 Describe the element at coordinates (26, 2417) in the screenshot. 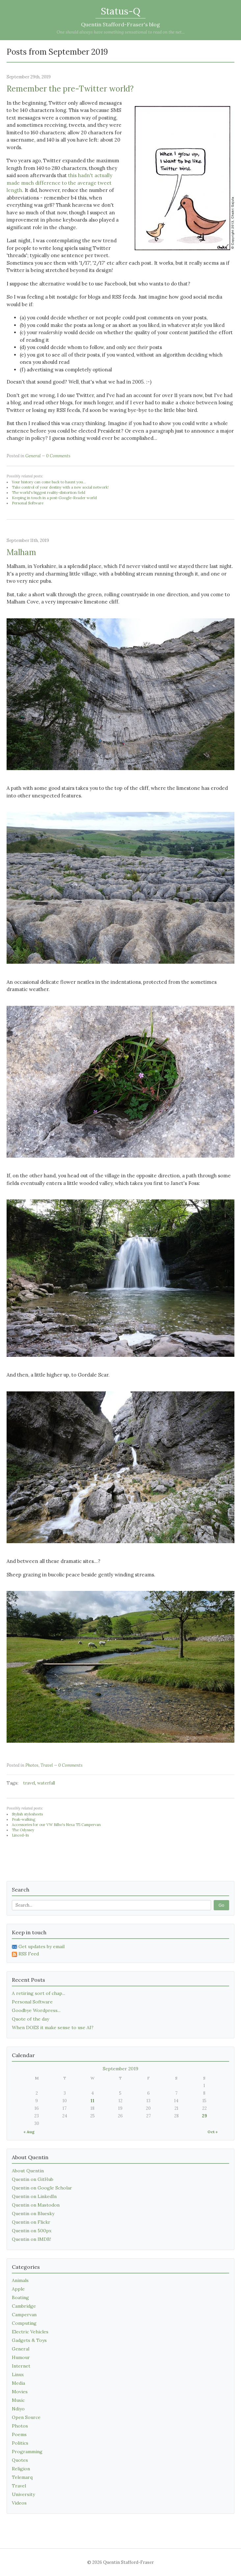

I see `Open Source` at that location.